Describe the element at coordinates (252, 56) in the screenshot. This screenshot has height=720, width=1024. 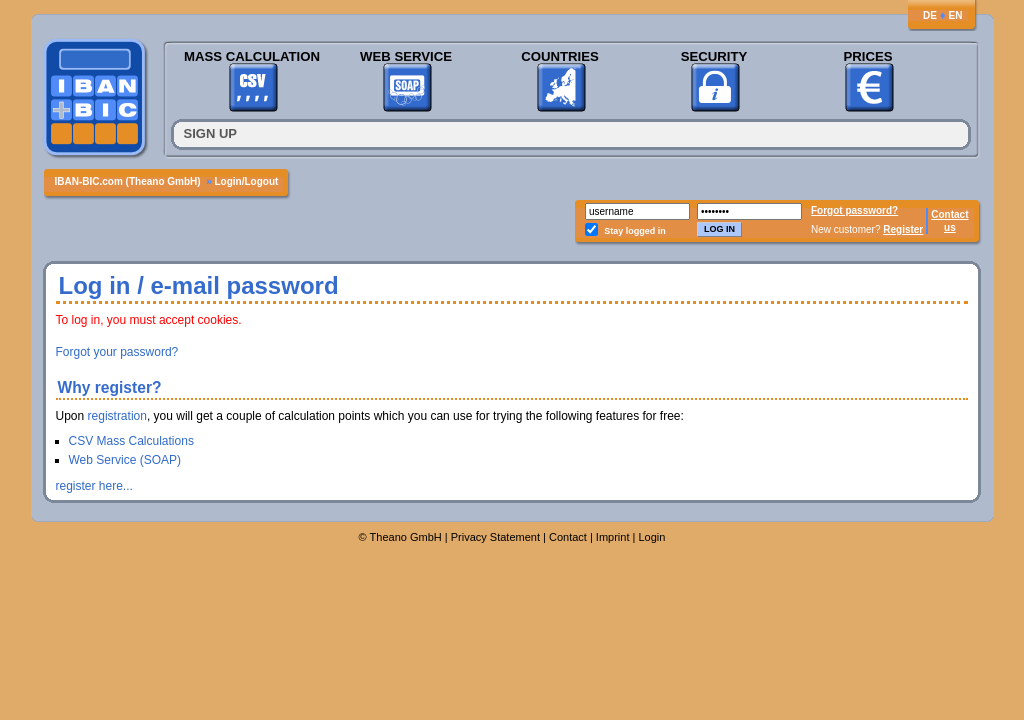
I see `Mass Calculation` at that location.